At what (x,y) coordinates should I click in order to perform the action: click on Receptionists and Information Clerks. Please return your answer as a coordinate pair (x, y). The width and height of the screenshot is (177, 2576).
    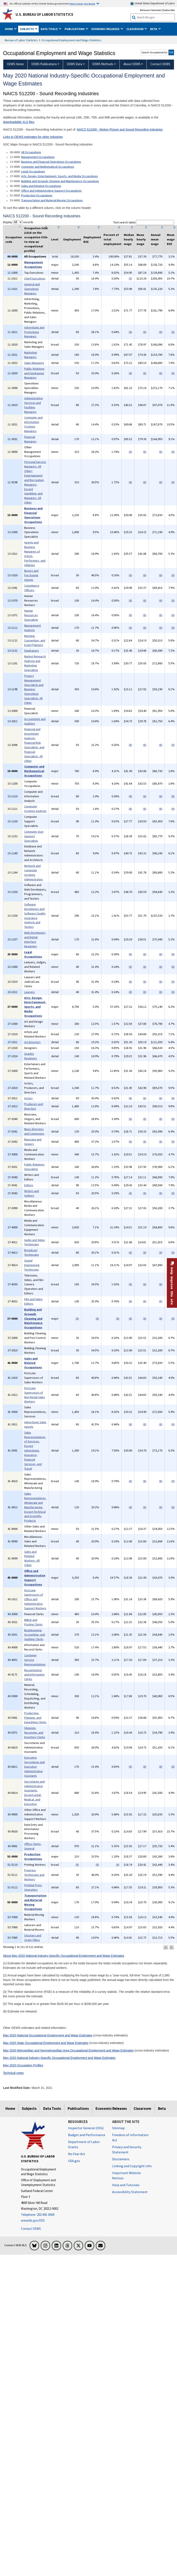
    Looking at the image, I should click on (34, 1674).